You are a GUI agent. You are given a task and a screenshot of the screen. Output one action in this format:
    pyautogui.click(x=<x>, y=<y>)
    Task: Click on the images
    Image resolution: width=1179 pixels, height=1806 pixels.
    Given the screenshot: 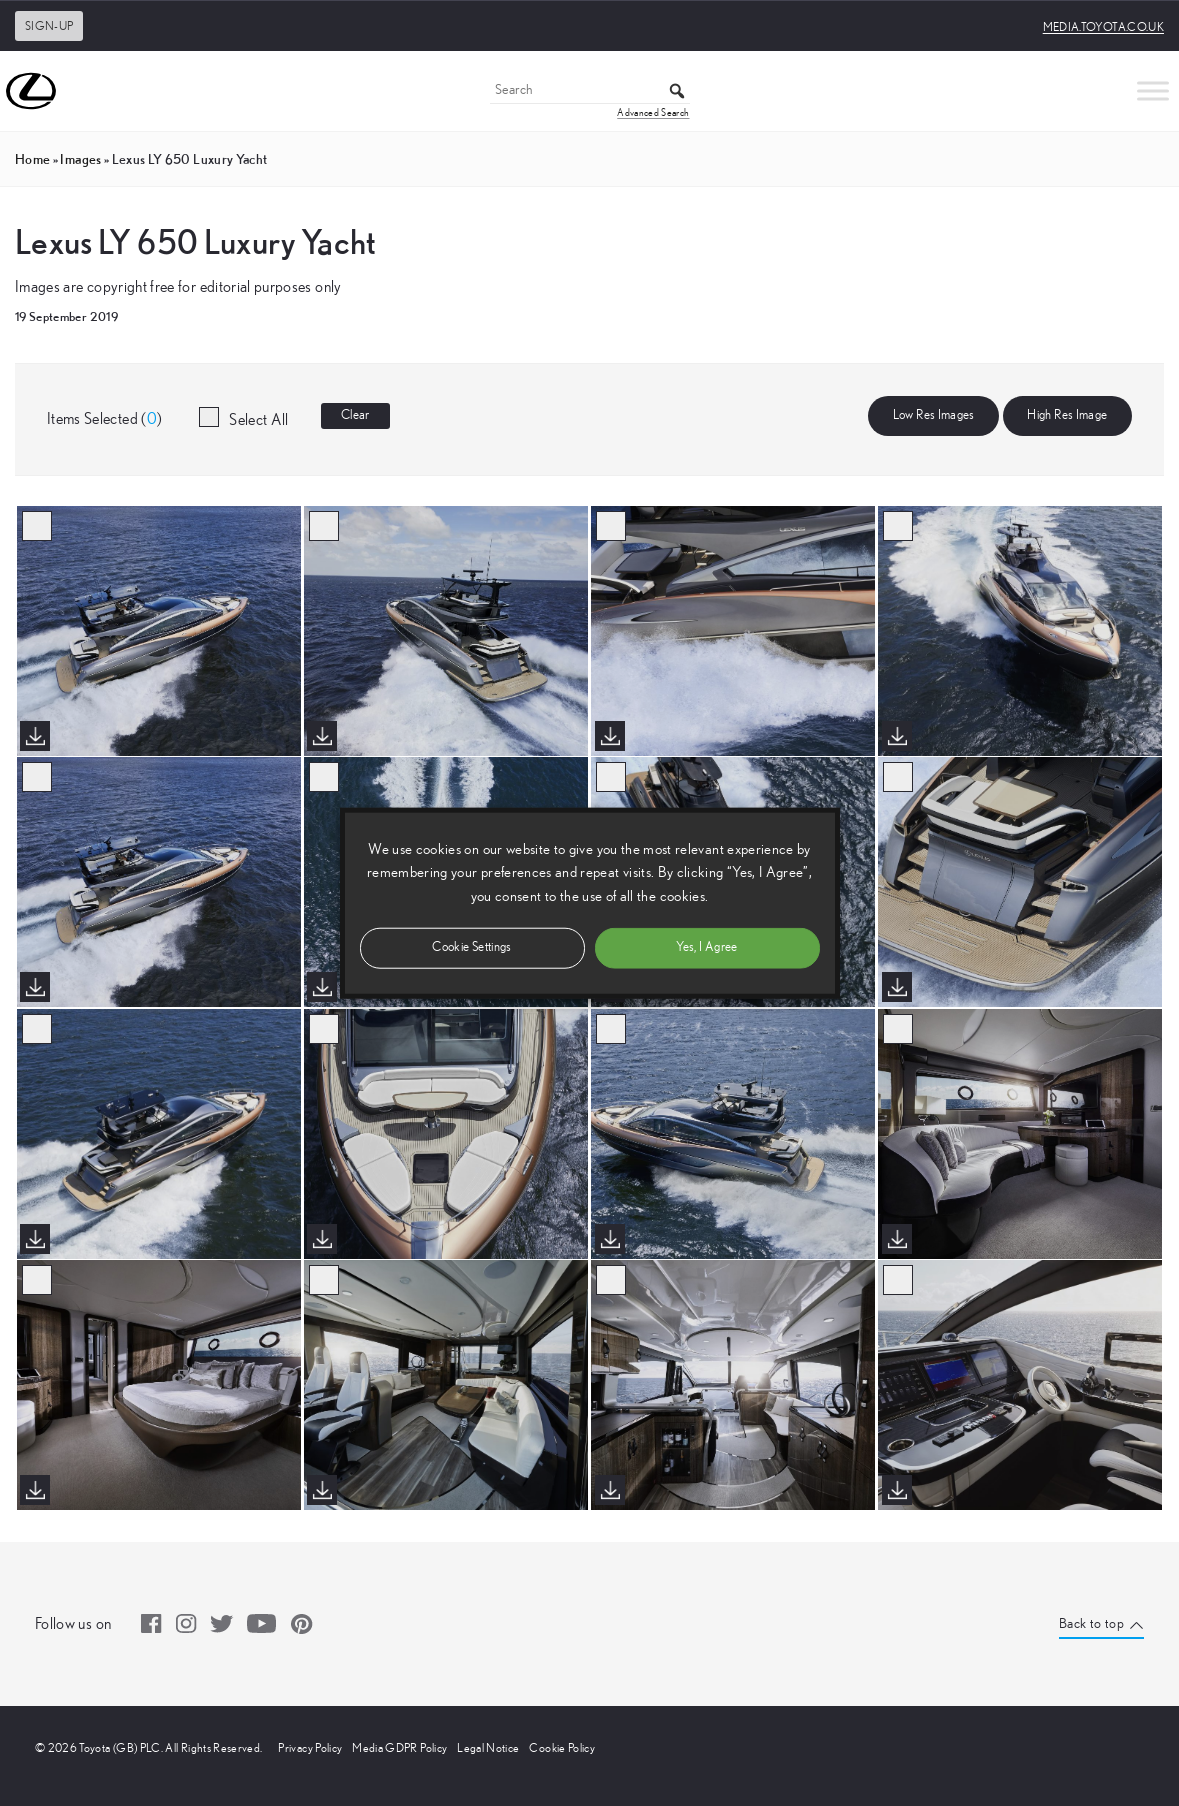 What is the action you would take?
    pyautogui.click(x=80, y=159)
    